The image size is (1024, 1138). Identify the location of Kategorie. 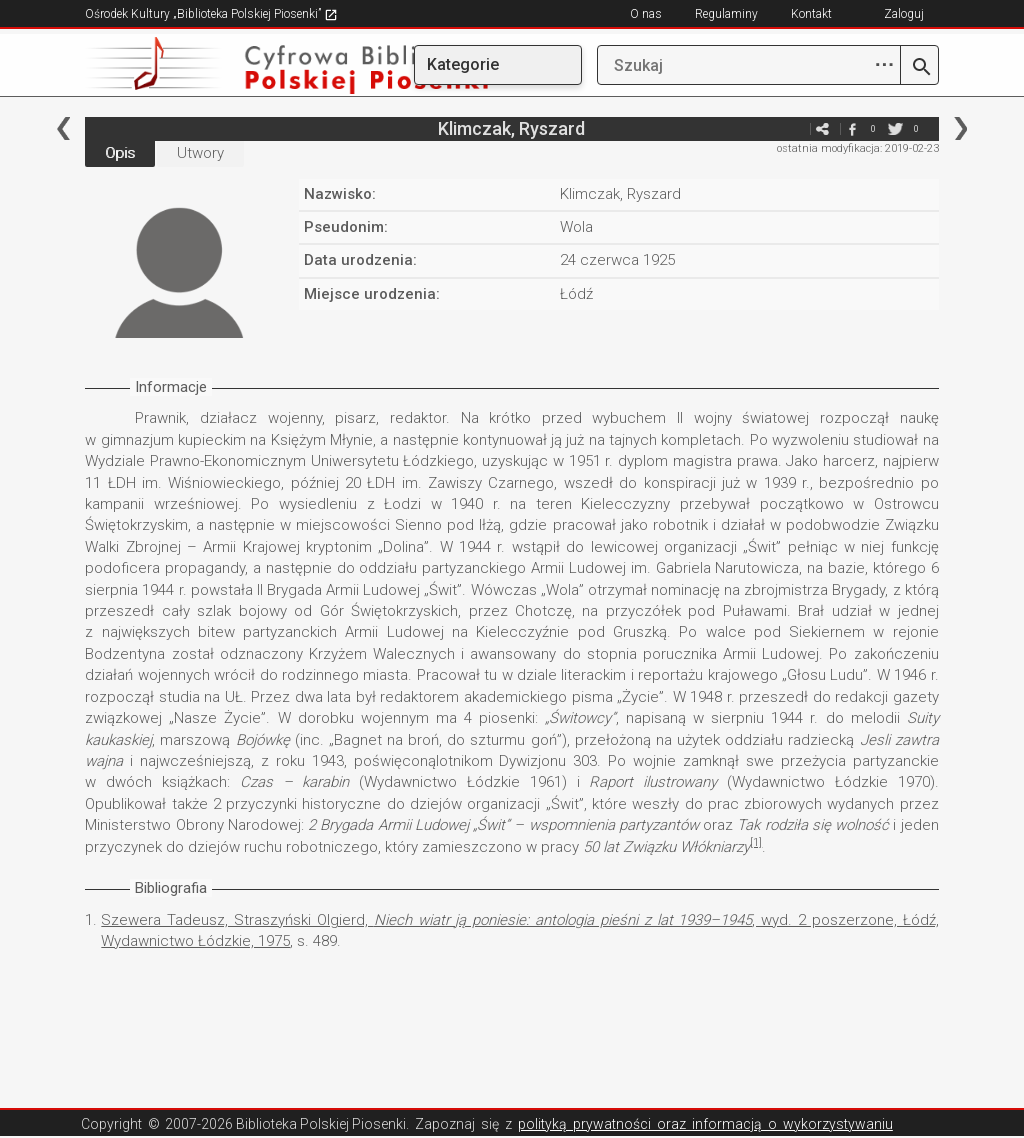
(463, 64).